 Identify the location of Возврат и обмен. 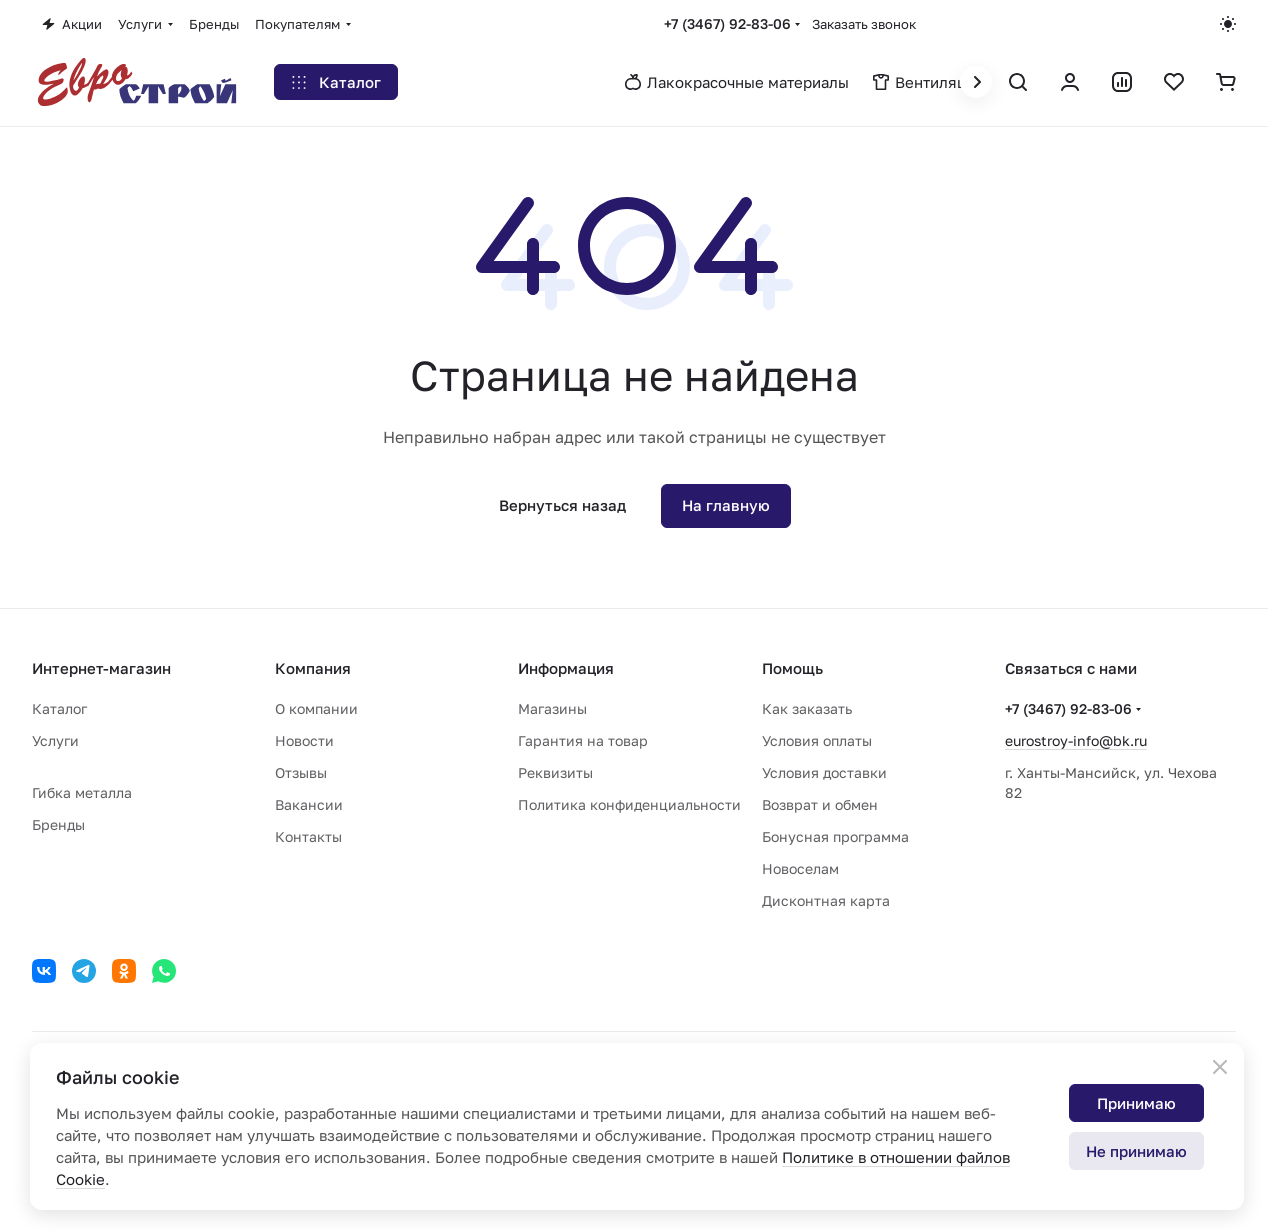
(820, 804).